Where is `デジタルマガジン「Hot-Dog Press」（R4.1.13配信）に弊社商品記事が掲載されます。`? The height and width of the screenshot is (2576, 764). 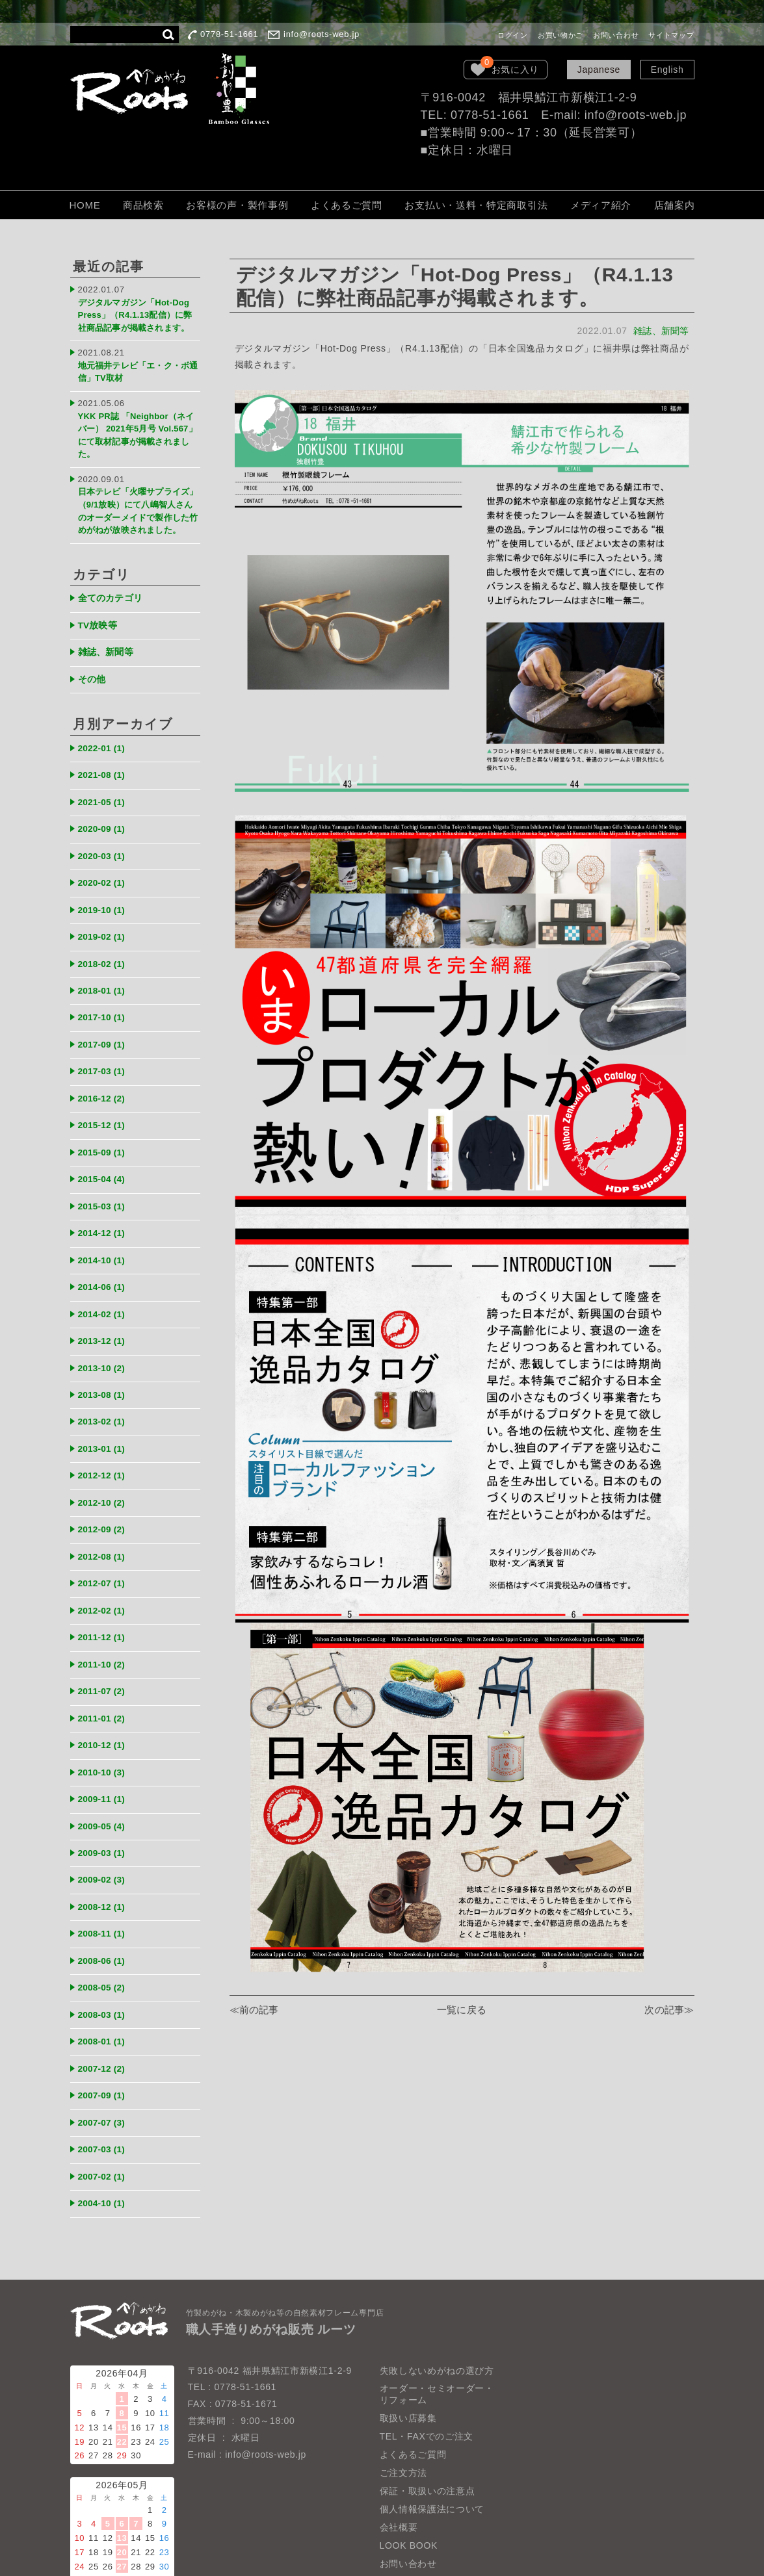
デジタルマガジン「Hot-Dog Press」（R4.1.13配信）に弊社商品記事が掲載されます。 is located at coordinates (138, 312).